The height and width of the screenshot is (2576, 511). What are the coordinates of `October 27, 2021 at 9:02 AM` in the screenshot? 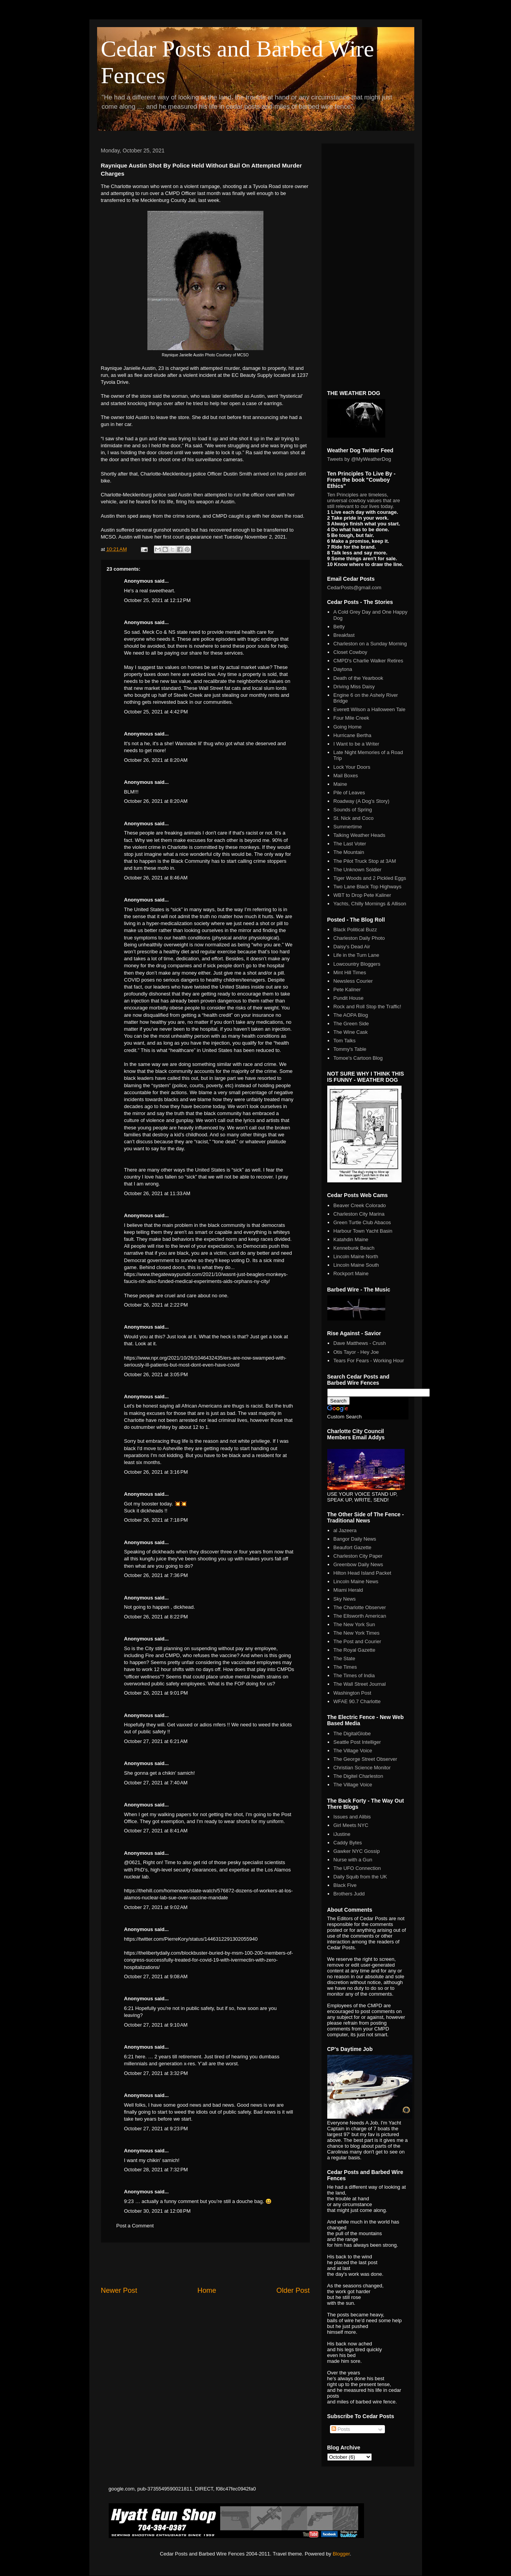 It's located at (156, 1907).